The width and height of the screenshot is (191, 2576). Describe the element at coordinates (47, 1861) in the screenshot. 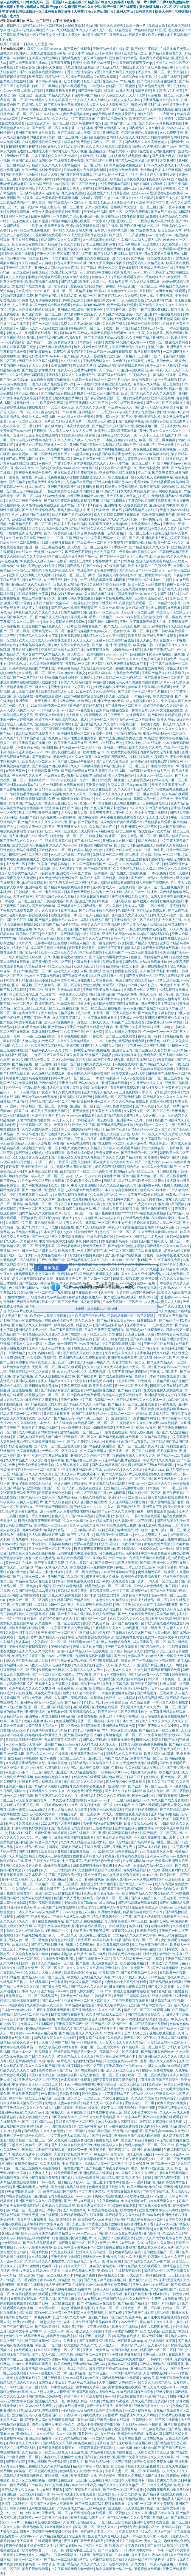

I see `日韩美女在线观看` at that location.